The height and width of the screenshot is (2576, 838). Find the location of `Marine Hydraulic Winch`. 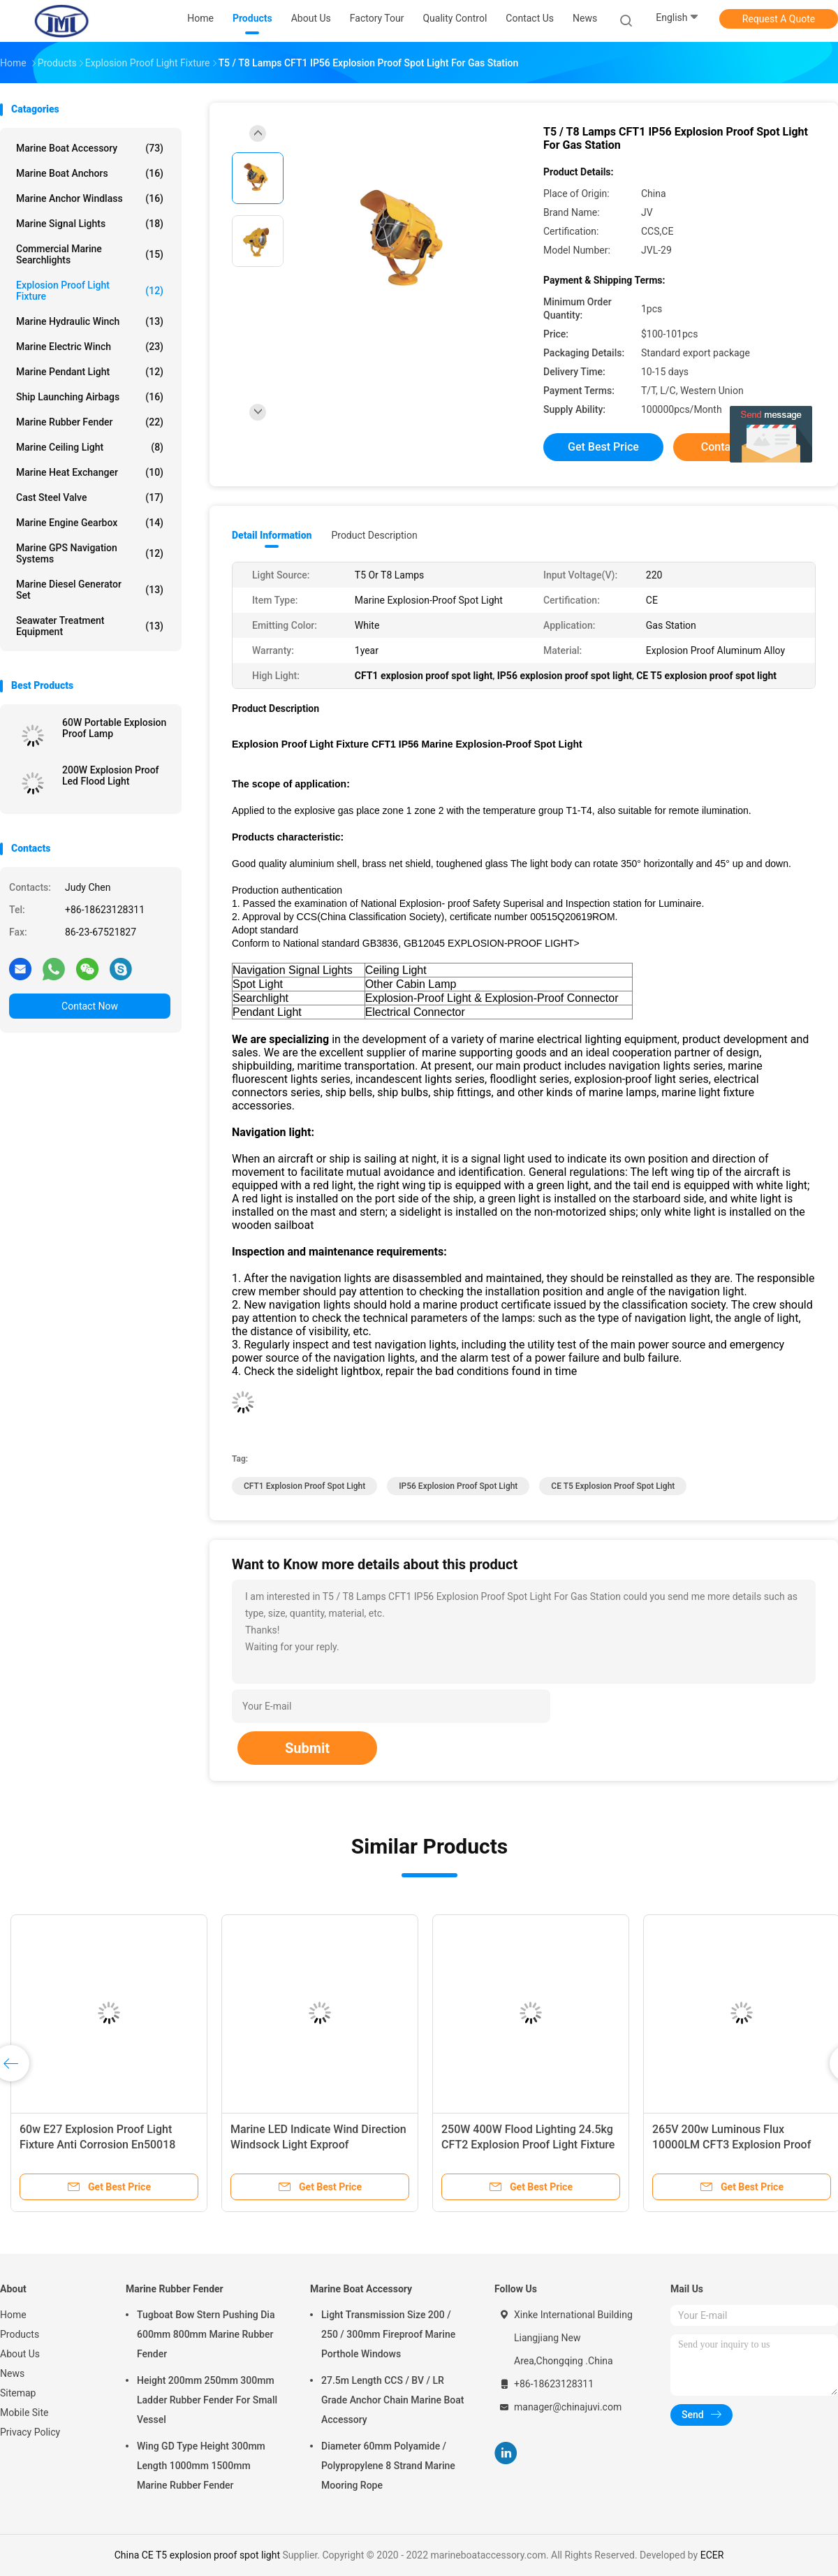

Marine Hydraulic Winch is located at coordinates (89, 321).